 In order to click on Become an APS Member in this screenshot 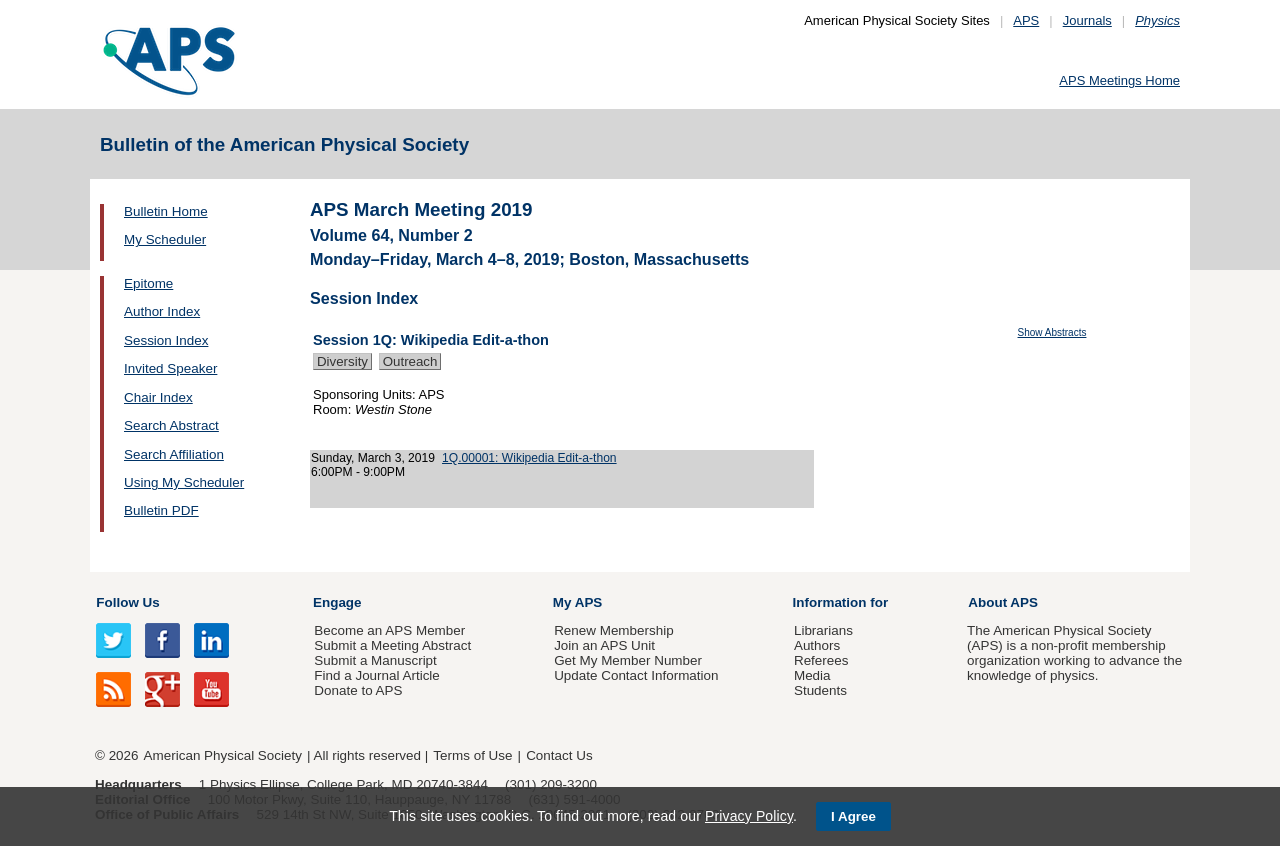, I will do `click(389, 630)`.